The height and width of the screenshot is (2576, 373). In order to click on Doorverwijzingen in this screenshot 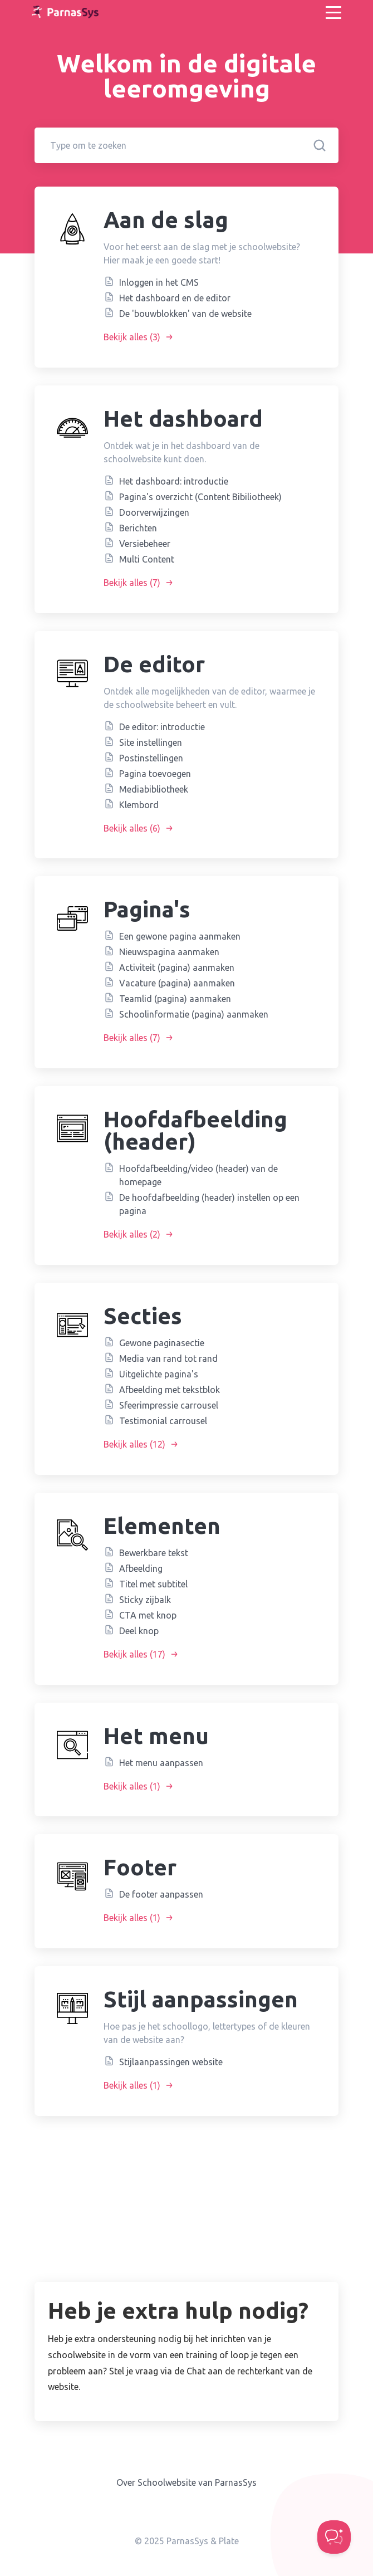, I will do `click(154, 512)`.